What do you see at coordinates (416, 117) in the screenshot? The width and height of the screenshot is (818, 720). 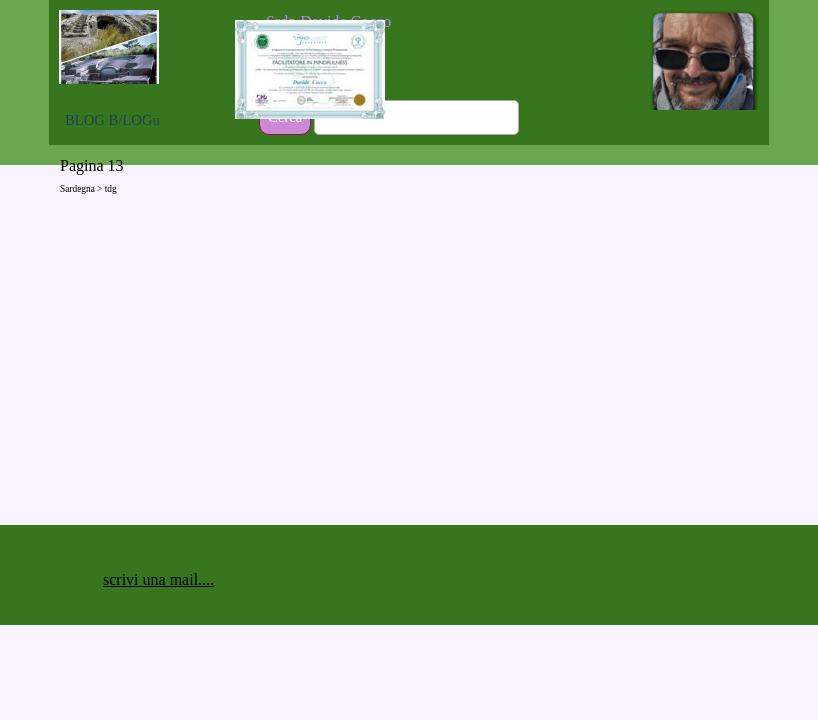 I see `[Cerca]` at bounding box center [416, 117].